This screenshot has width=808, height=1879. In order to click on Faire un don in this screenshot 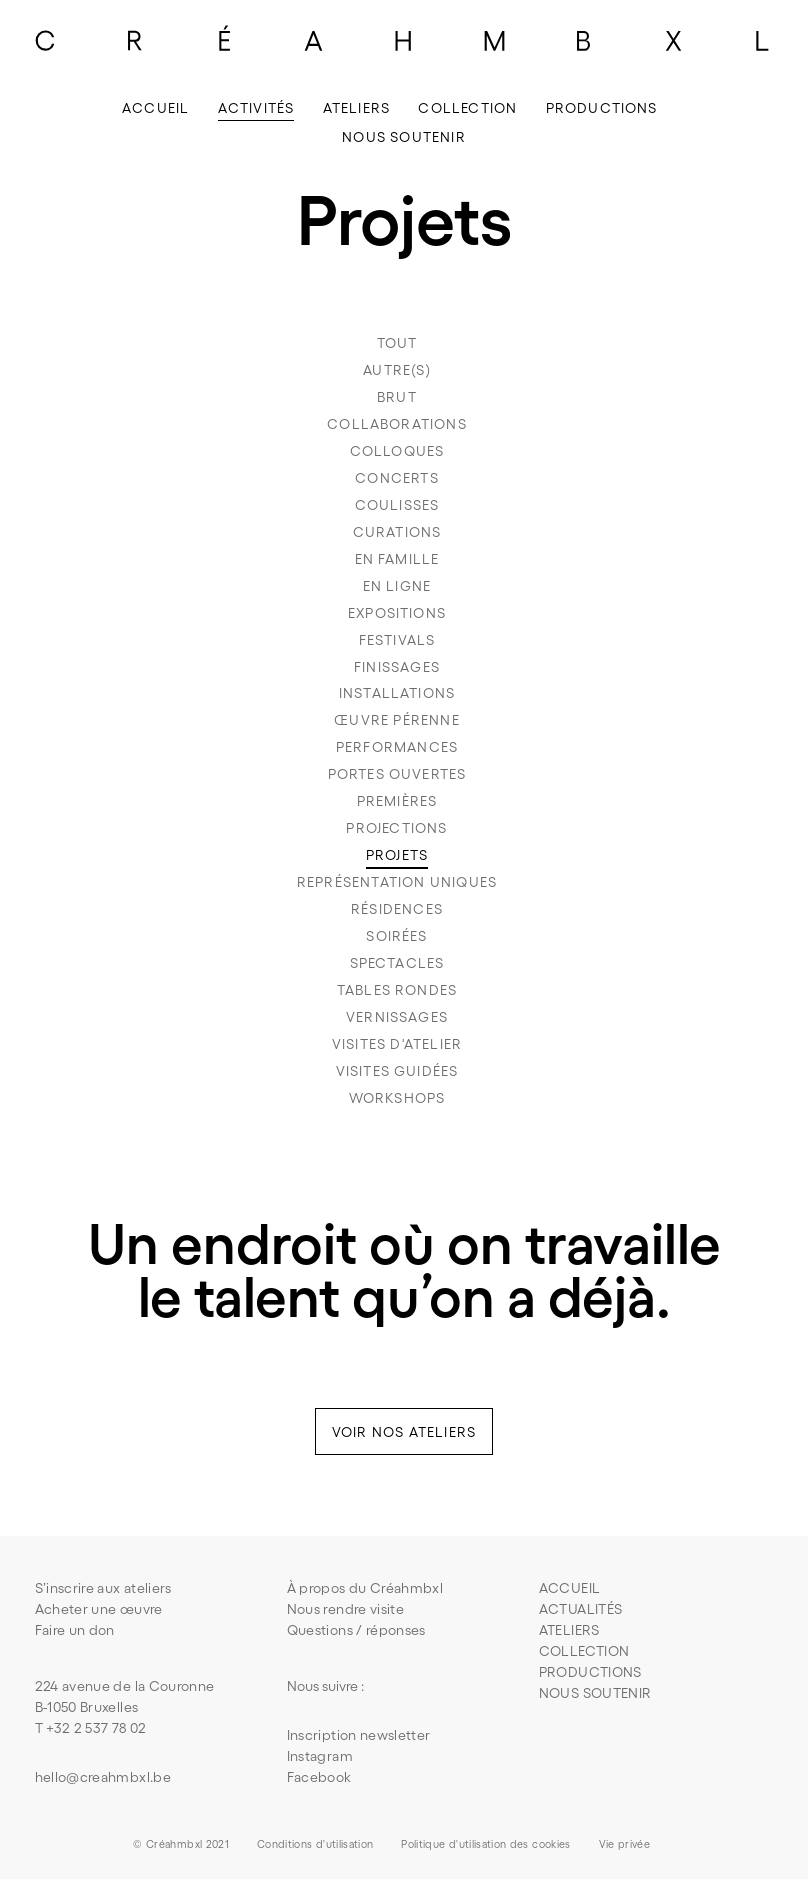, I will do `click(75, 1630)`.